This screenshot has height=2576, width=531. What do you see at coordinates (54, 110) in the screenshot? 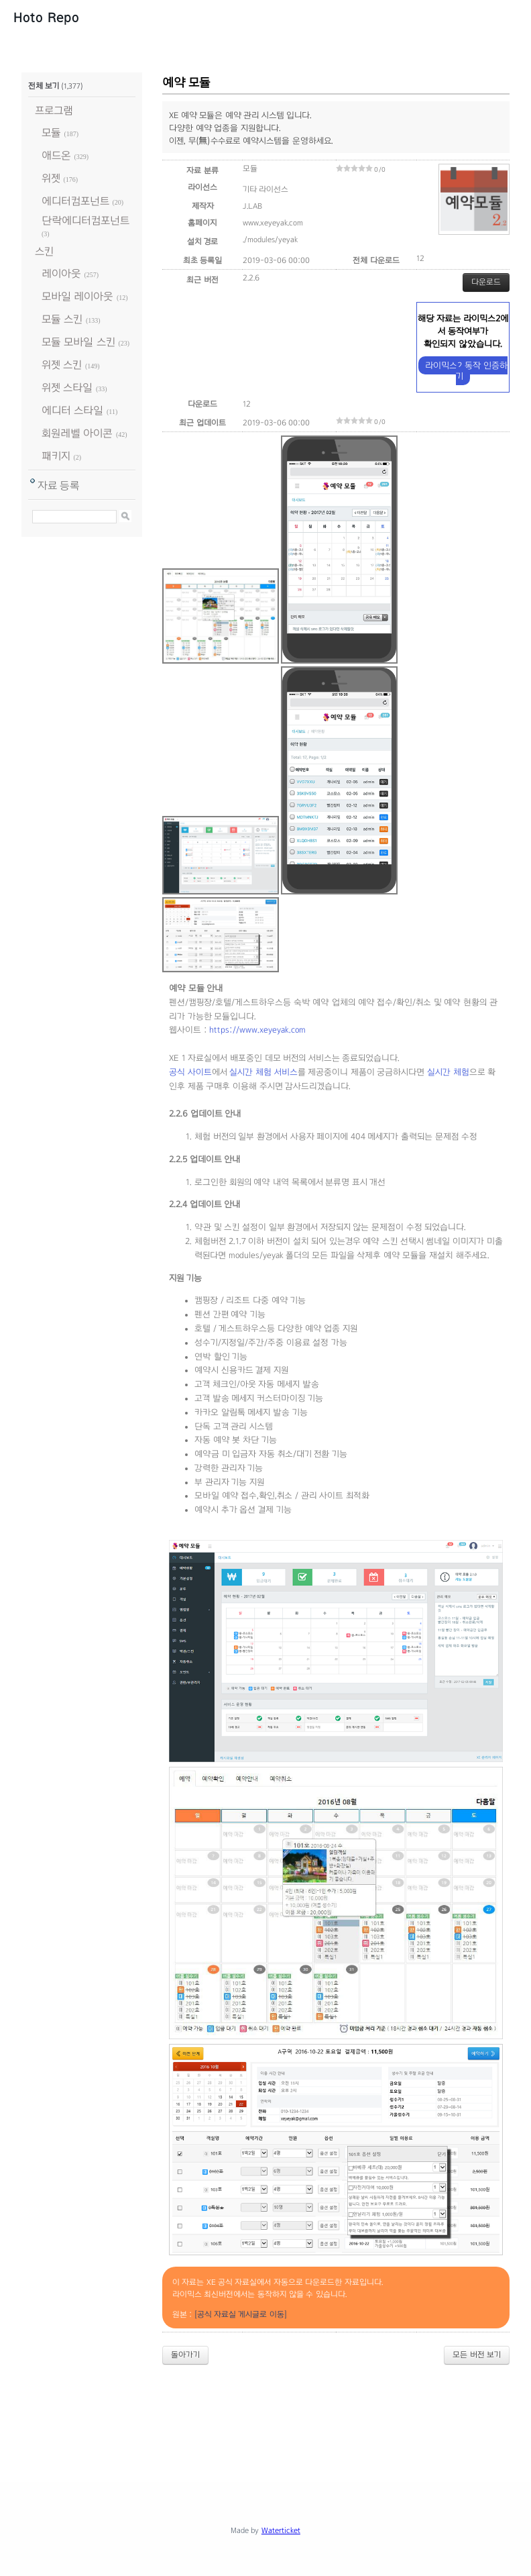
I see `프로그램` at bounding box center [54, 110].